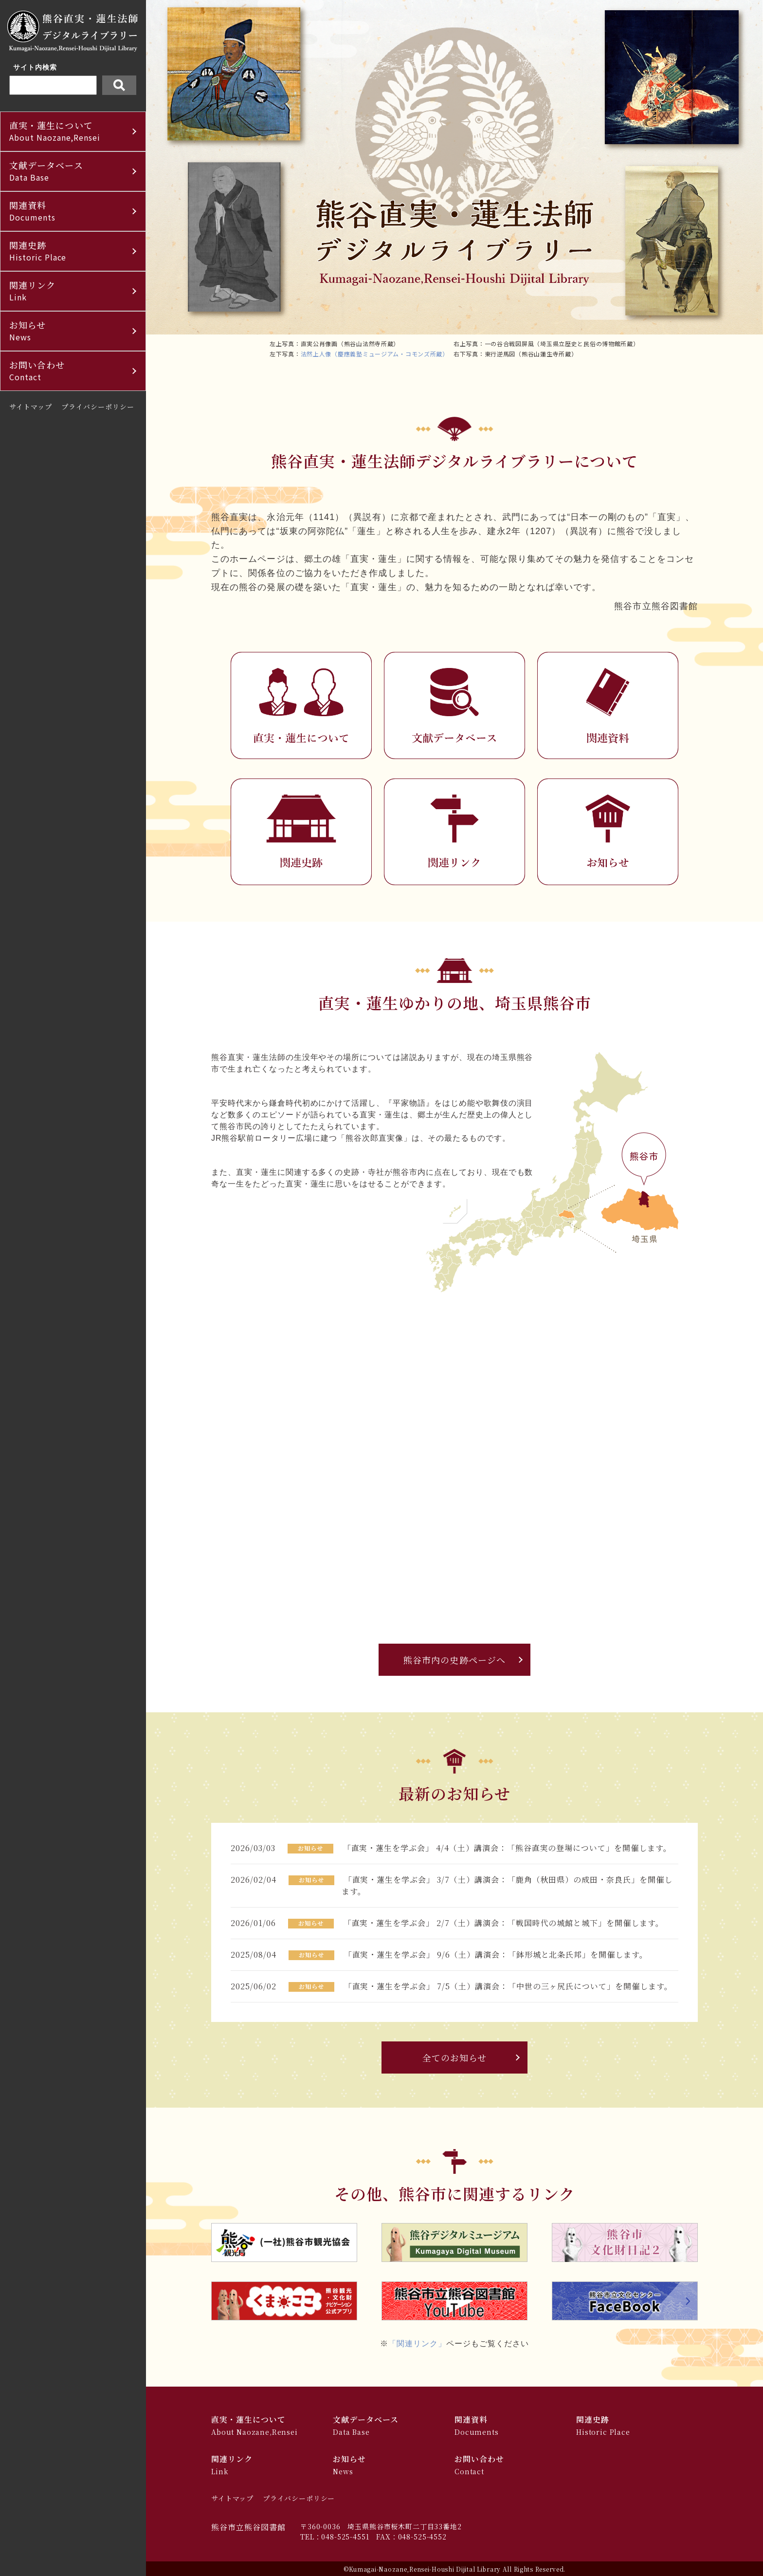 The width and height of the screenshot is (763, 2576). Describe the element at coordinates (417, 2343) in the screenshot. I see `「関連リンク」` at that location.